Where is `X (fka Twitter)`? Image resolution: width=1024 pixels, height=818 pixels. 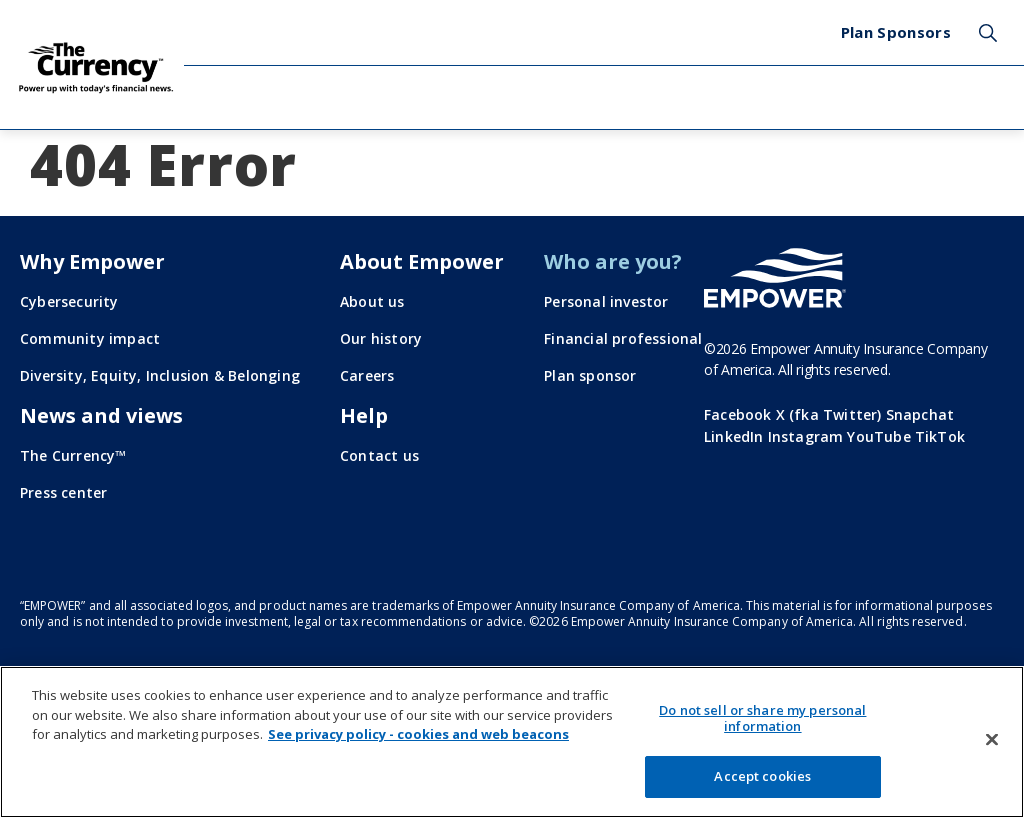 X (fka Twitter) is located at coordinates (829, 414).